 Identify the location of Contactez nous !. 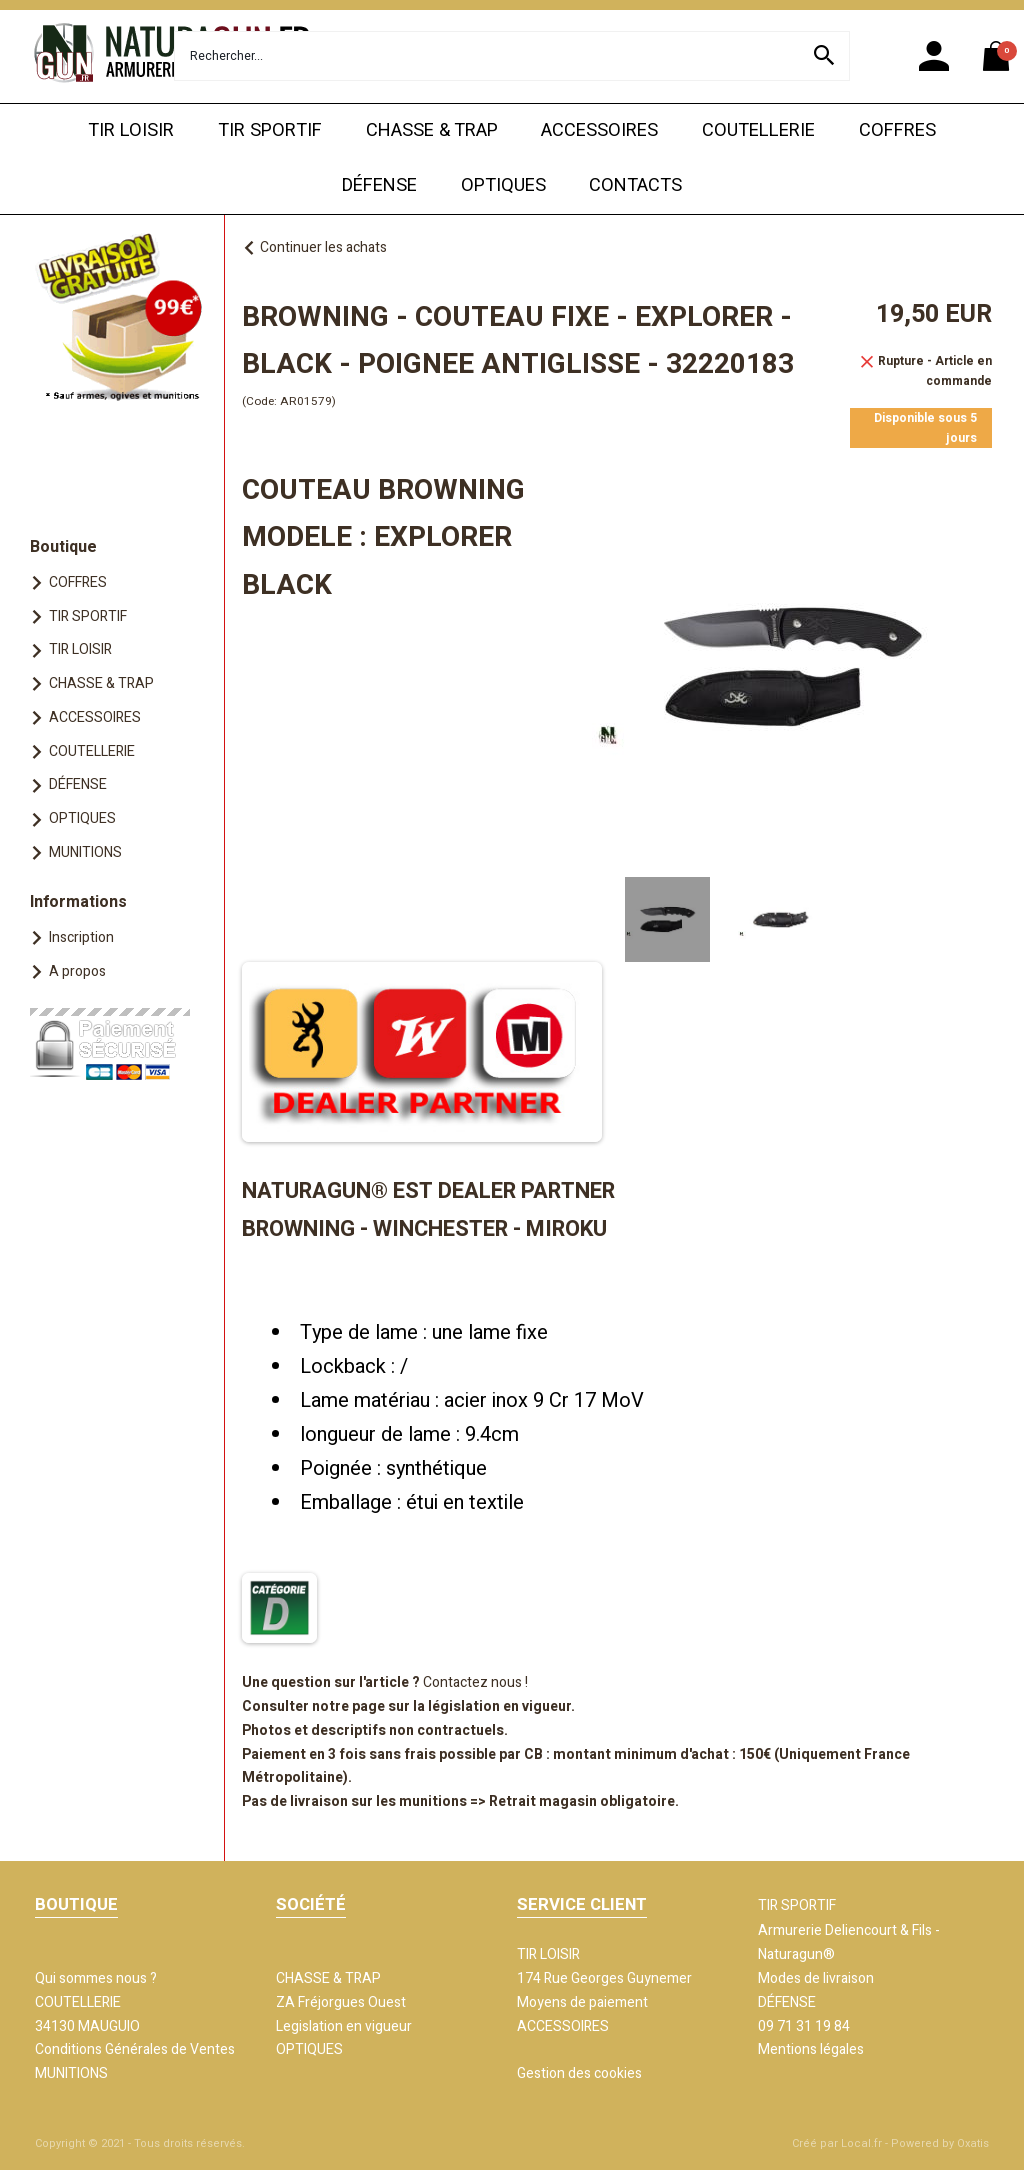
(475, 1682).